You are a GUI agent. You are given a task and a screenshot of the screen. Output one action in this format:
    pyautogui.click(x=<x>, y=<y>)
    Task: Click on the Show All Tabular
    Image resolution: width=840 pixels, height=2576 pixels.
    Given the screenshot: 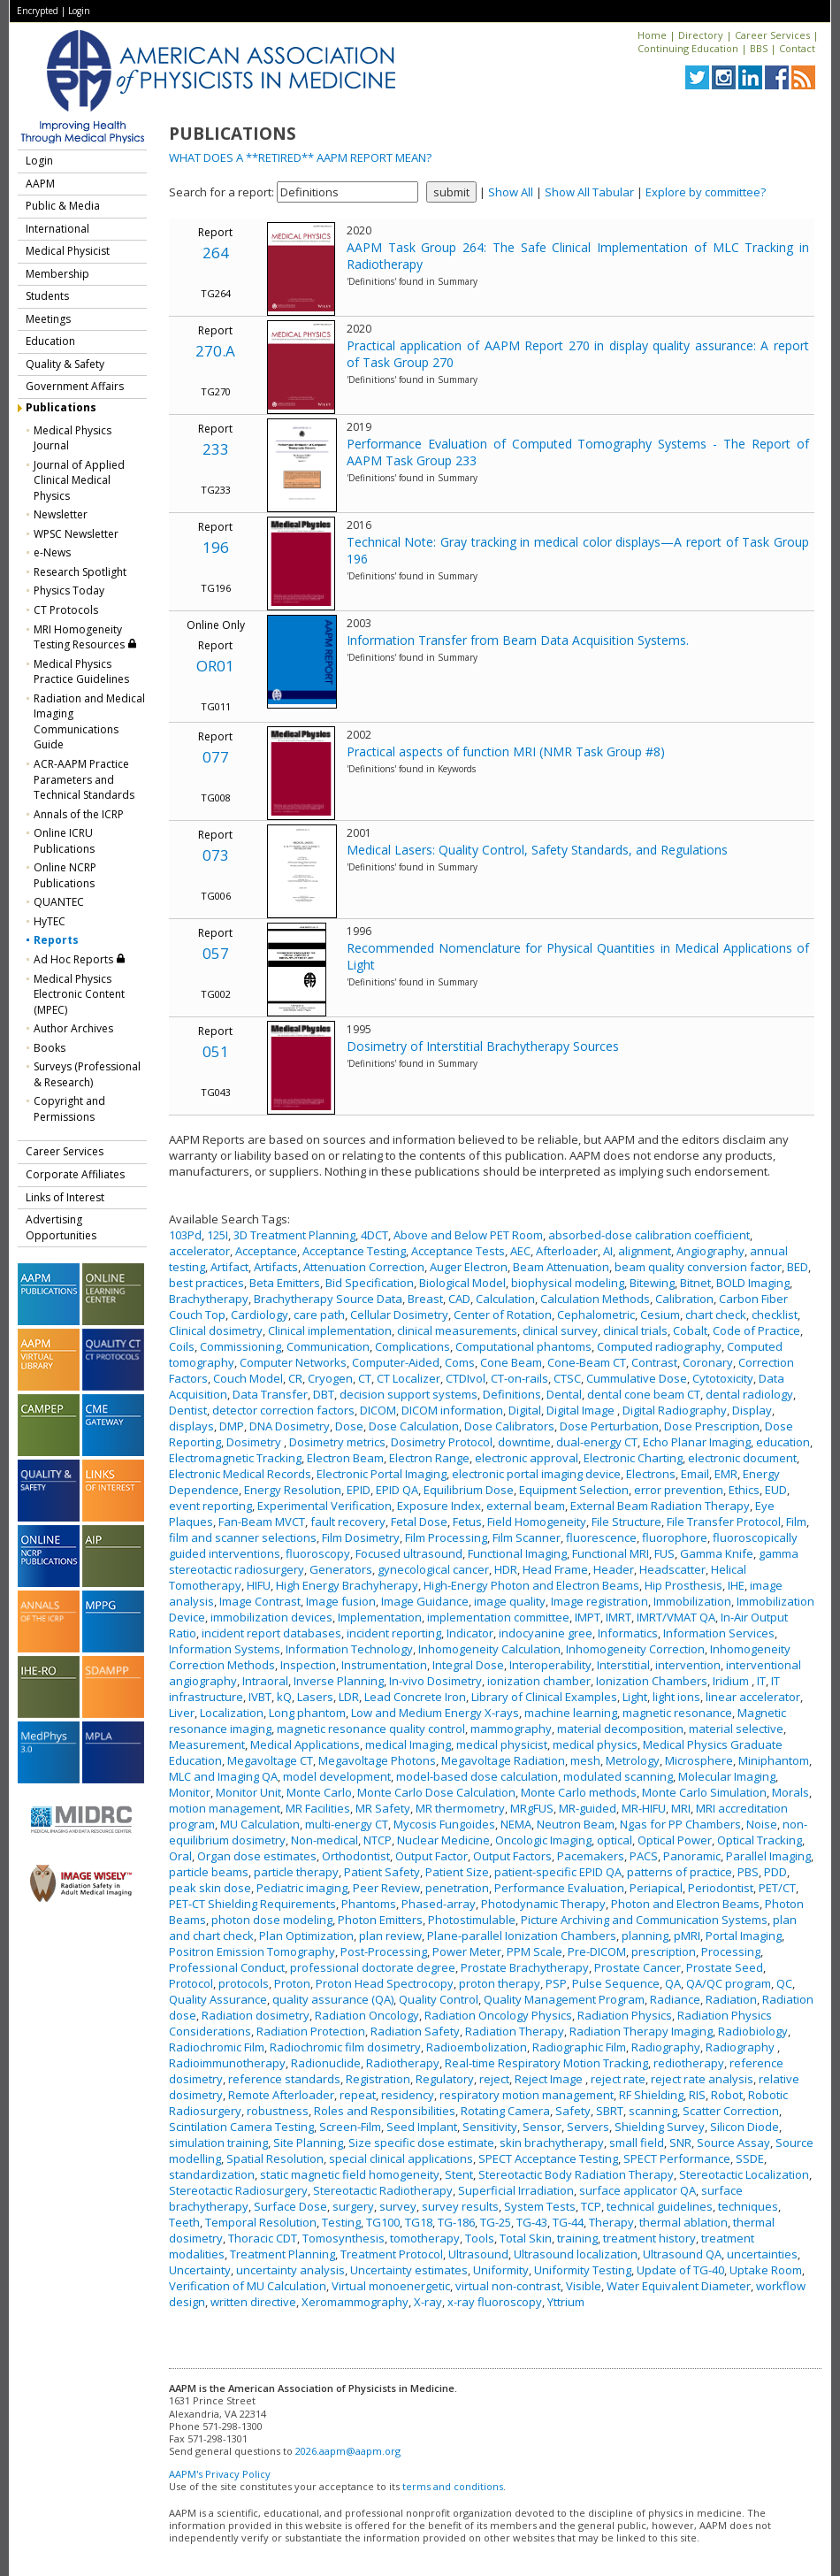 What is the action you would take?
    pyautogui.click(x=589, y=192)
    